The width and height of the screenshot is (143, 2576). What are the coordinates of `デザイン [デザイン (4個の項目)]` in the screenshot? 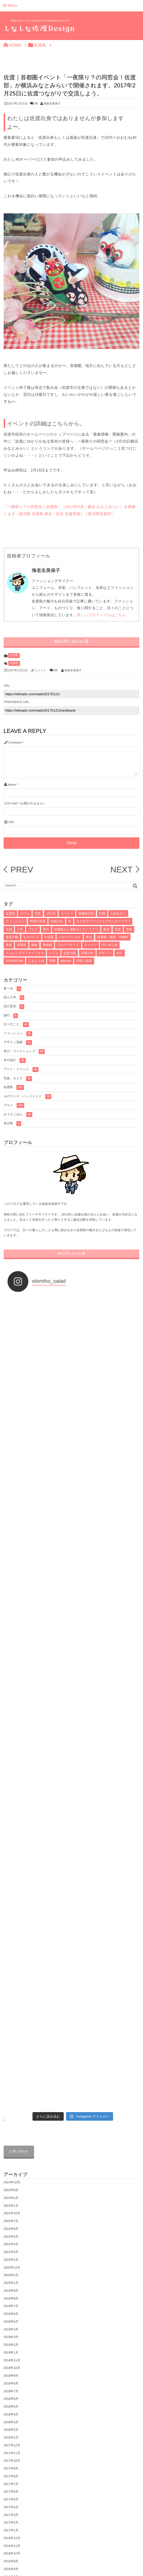 It's located at (105, 953).